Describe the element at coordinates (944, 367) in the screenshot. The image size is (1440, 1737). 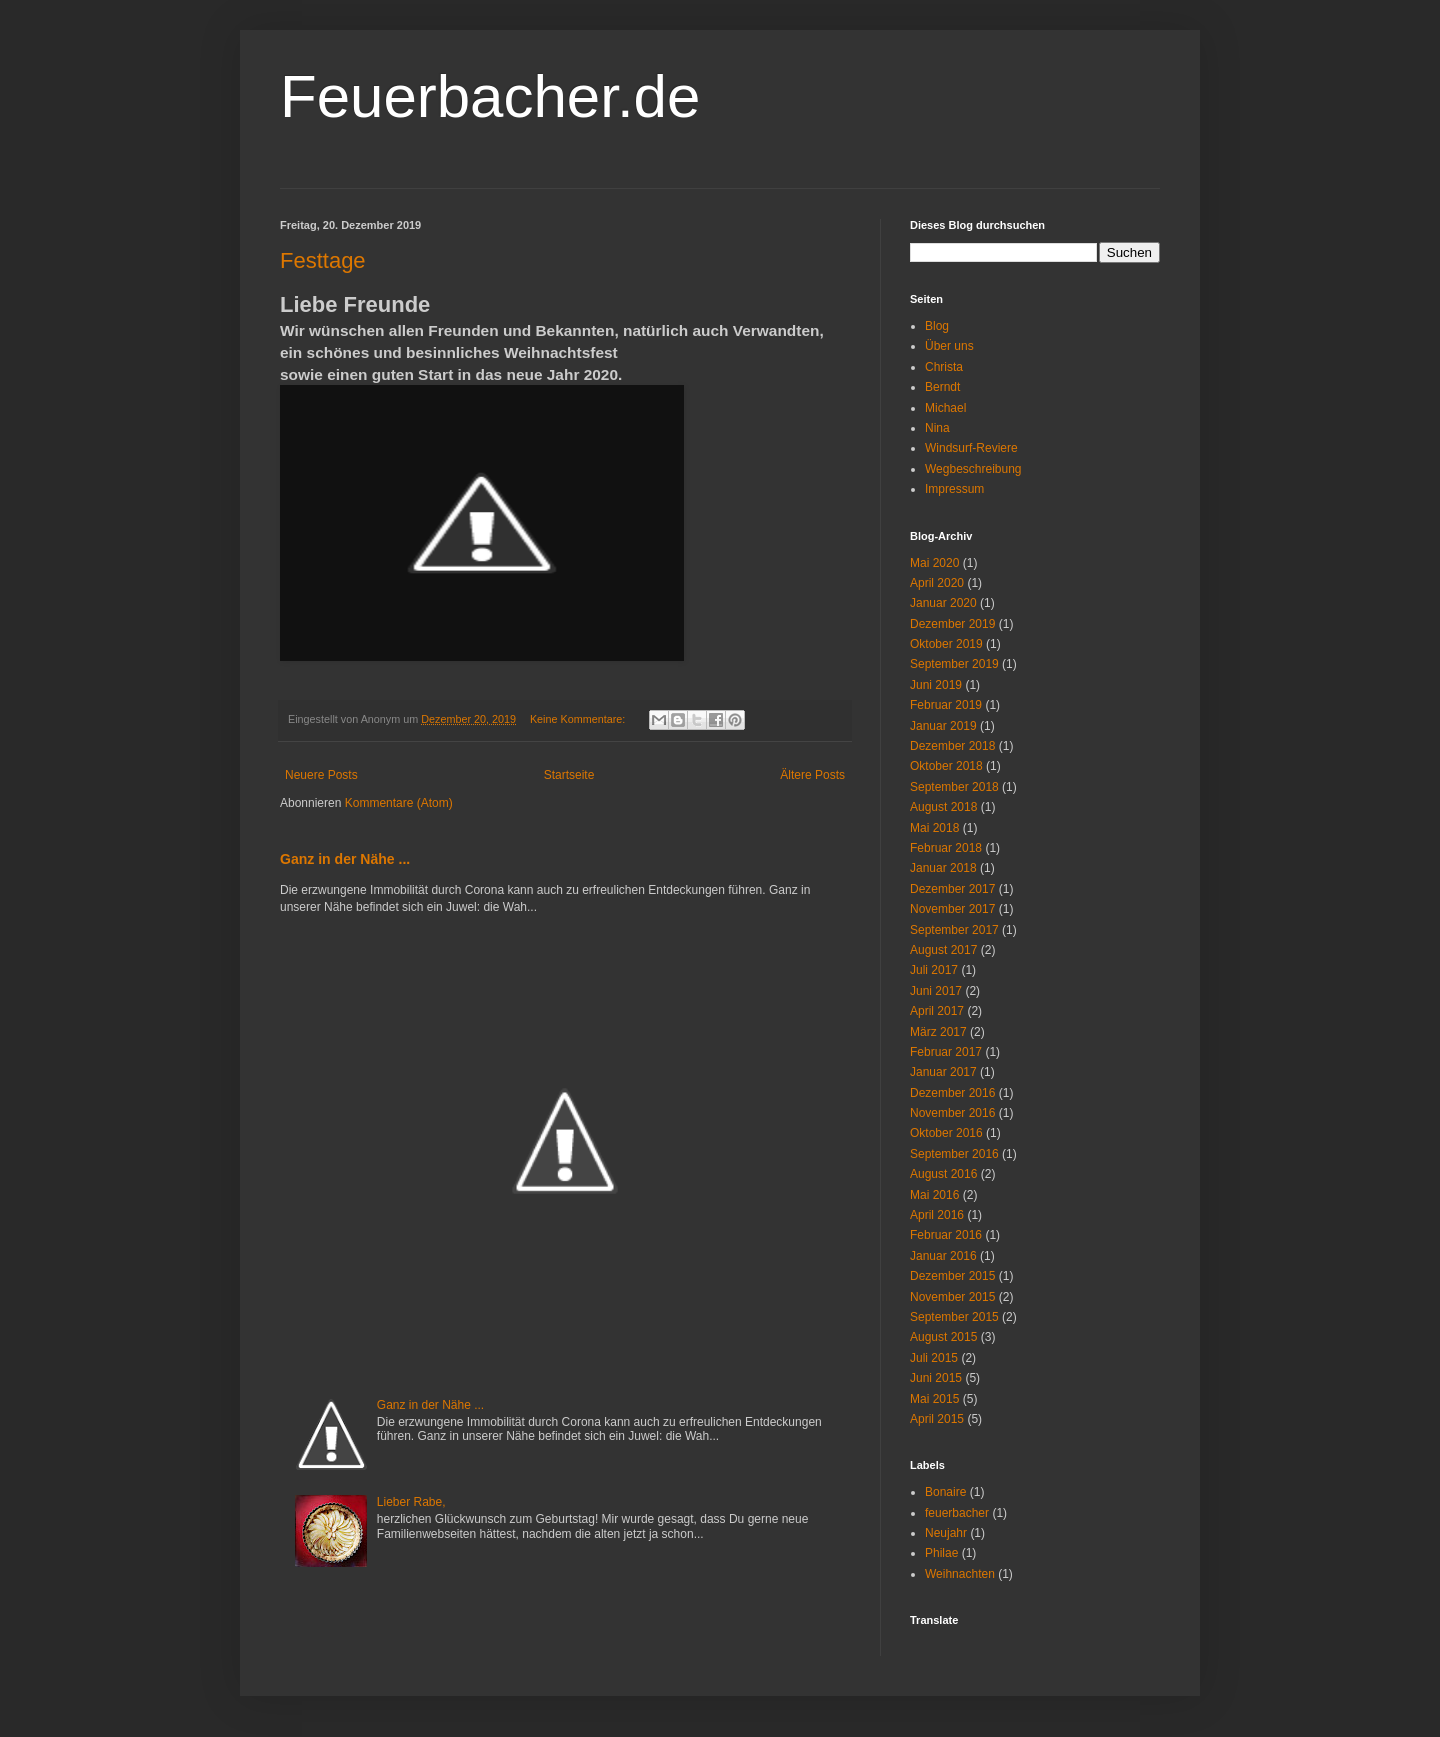
I see `Christa` at that location.